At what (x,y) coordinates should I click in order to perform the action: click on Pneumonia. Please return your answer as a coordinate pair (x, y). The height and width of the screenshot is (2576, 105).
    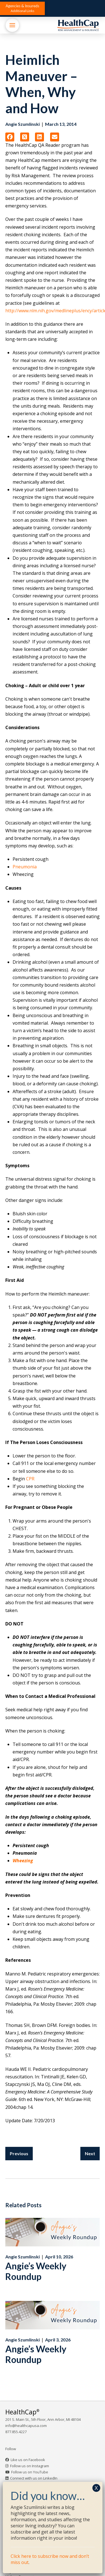
    Looking at the image, I should click on (25, 867).